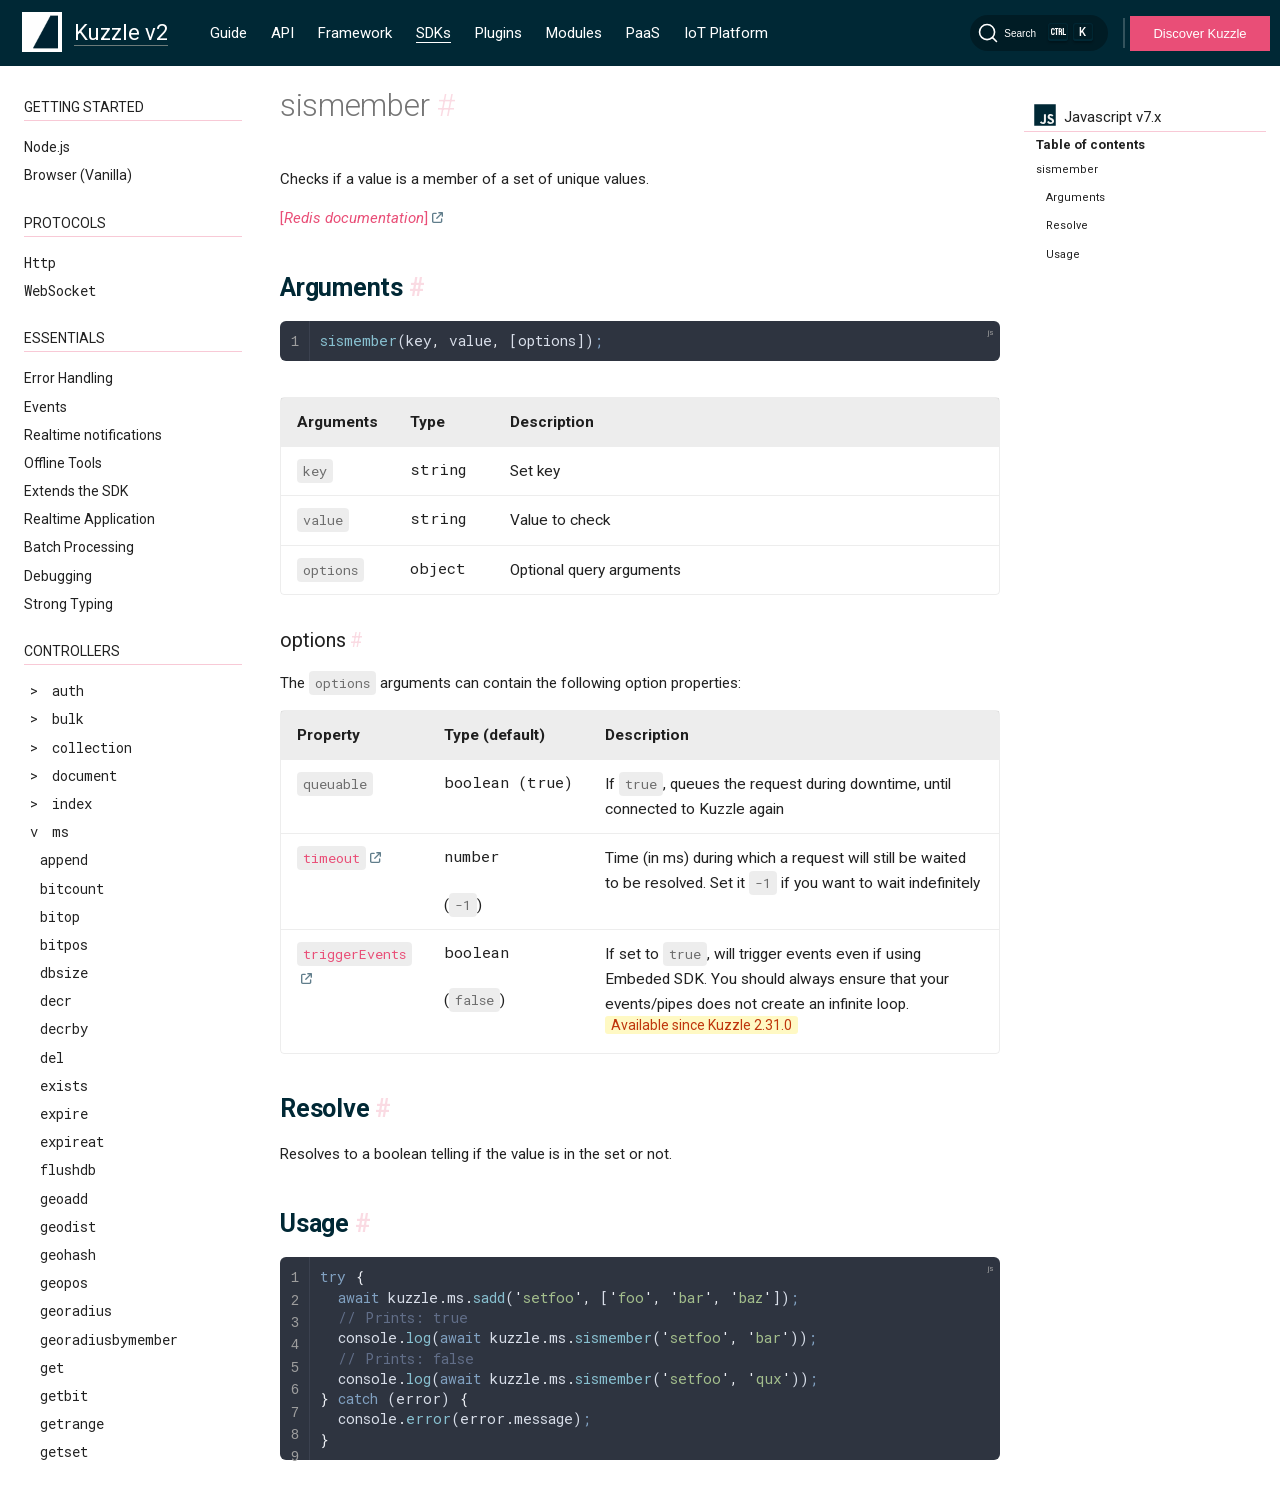 This screenshot has height=1485, width=1280. I want to click on Guide, so click(228, 33).